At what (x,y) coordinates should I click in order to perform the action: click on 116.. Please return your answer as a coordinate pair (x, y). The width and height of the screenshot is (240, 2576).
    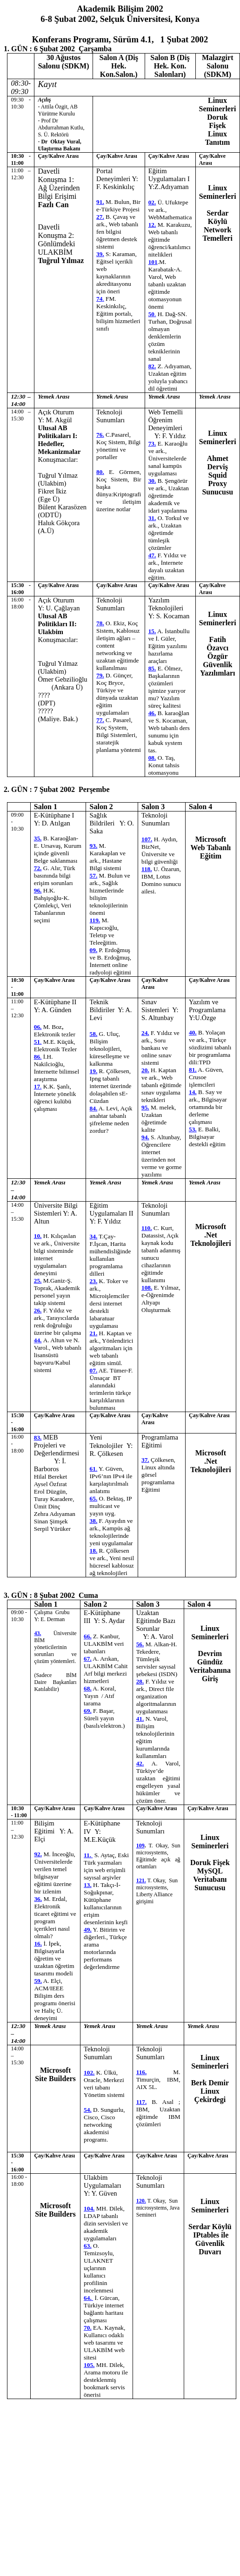
    Looking at the image, I should click on (141, 2072).